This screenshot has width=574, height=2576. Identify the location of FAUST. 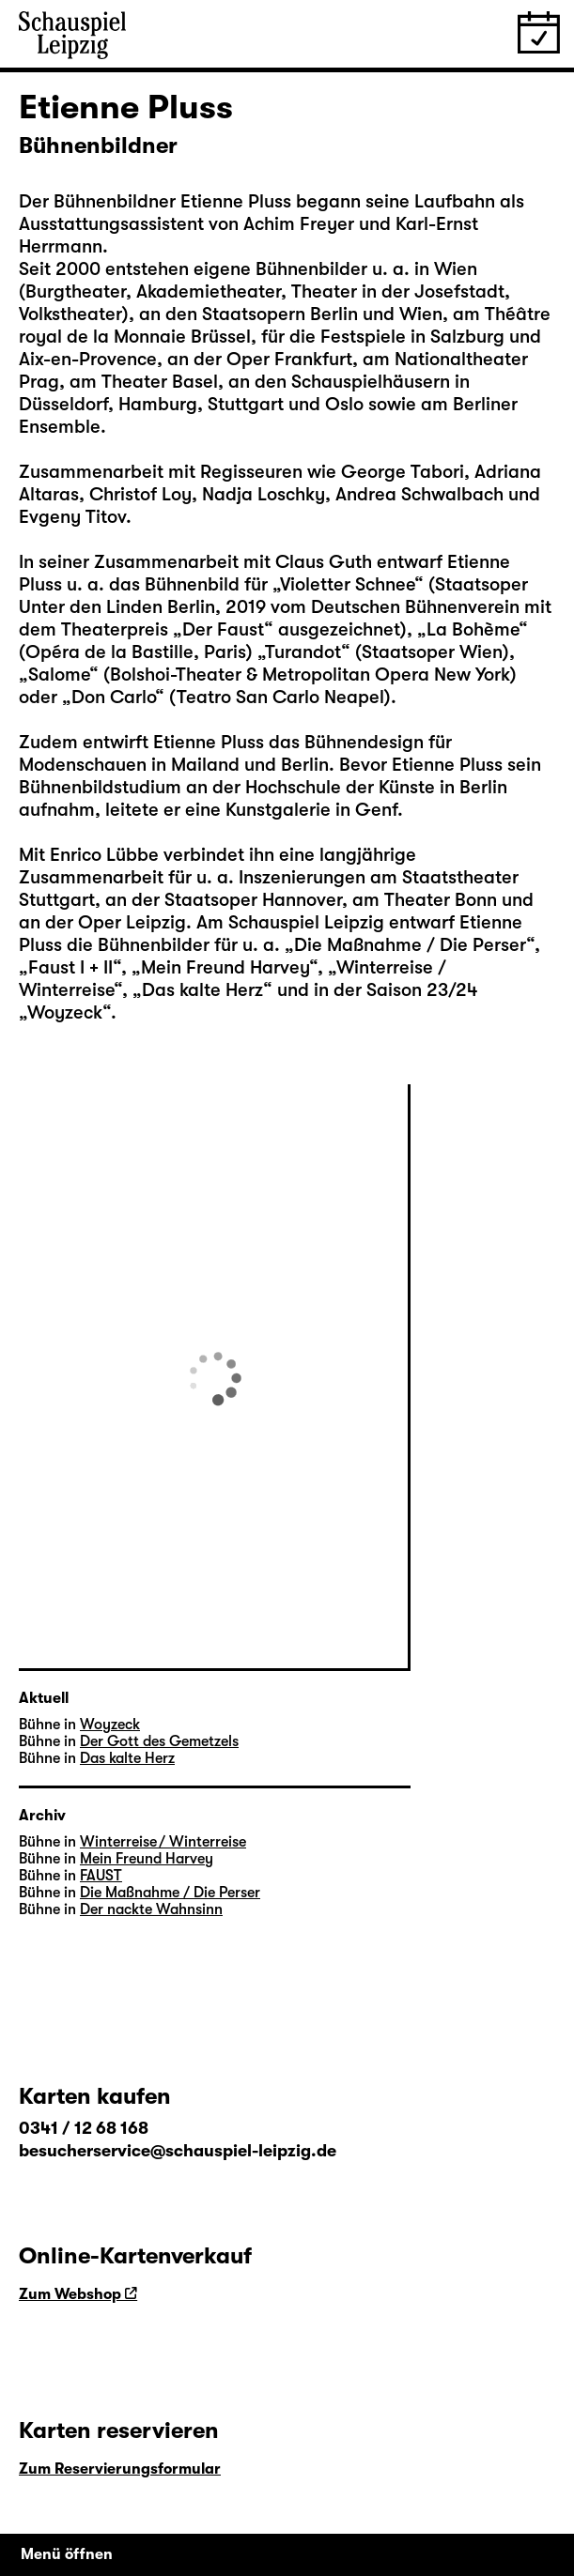
(101, 1875).